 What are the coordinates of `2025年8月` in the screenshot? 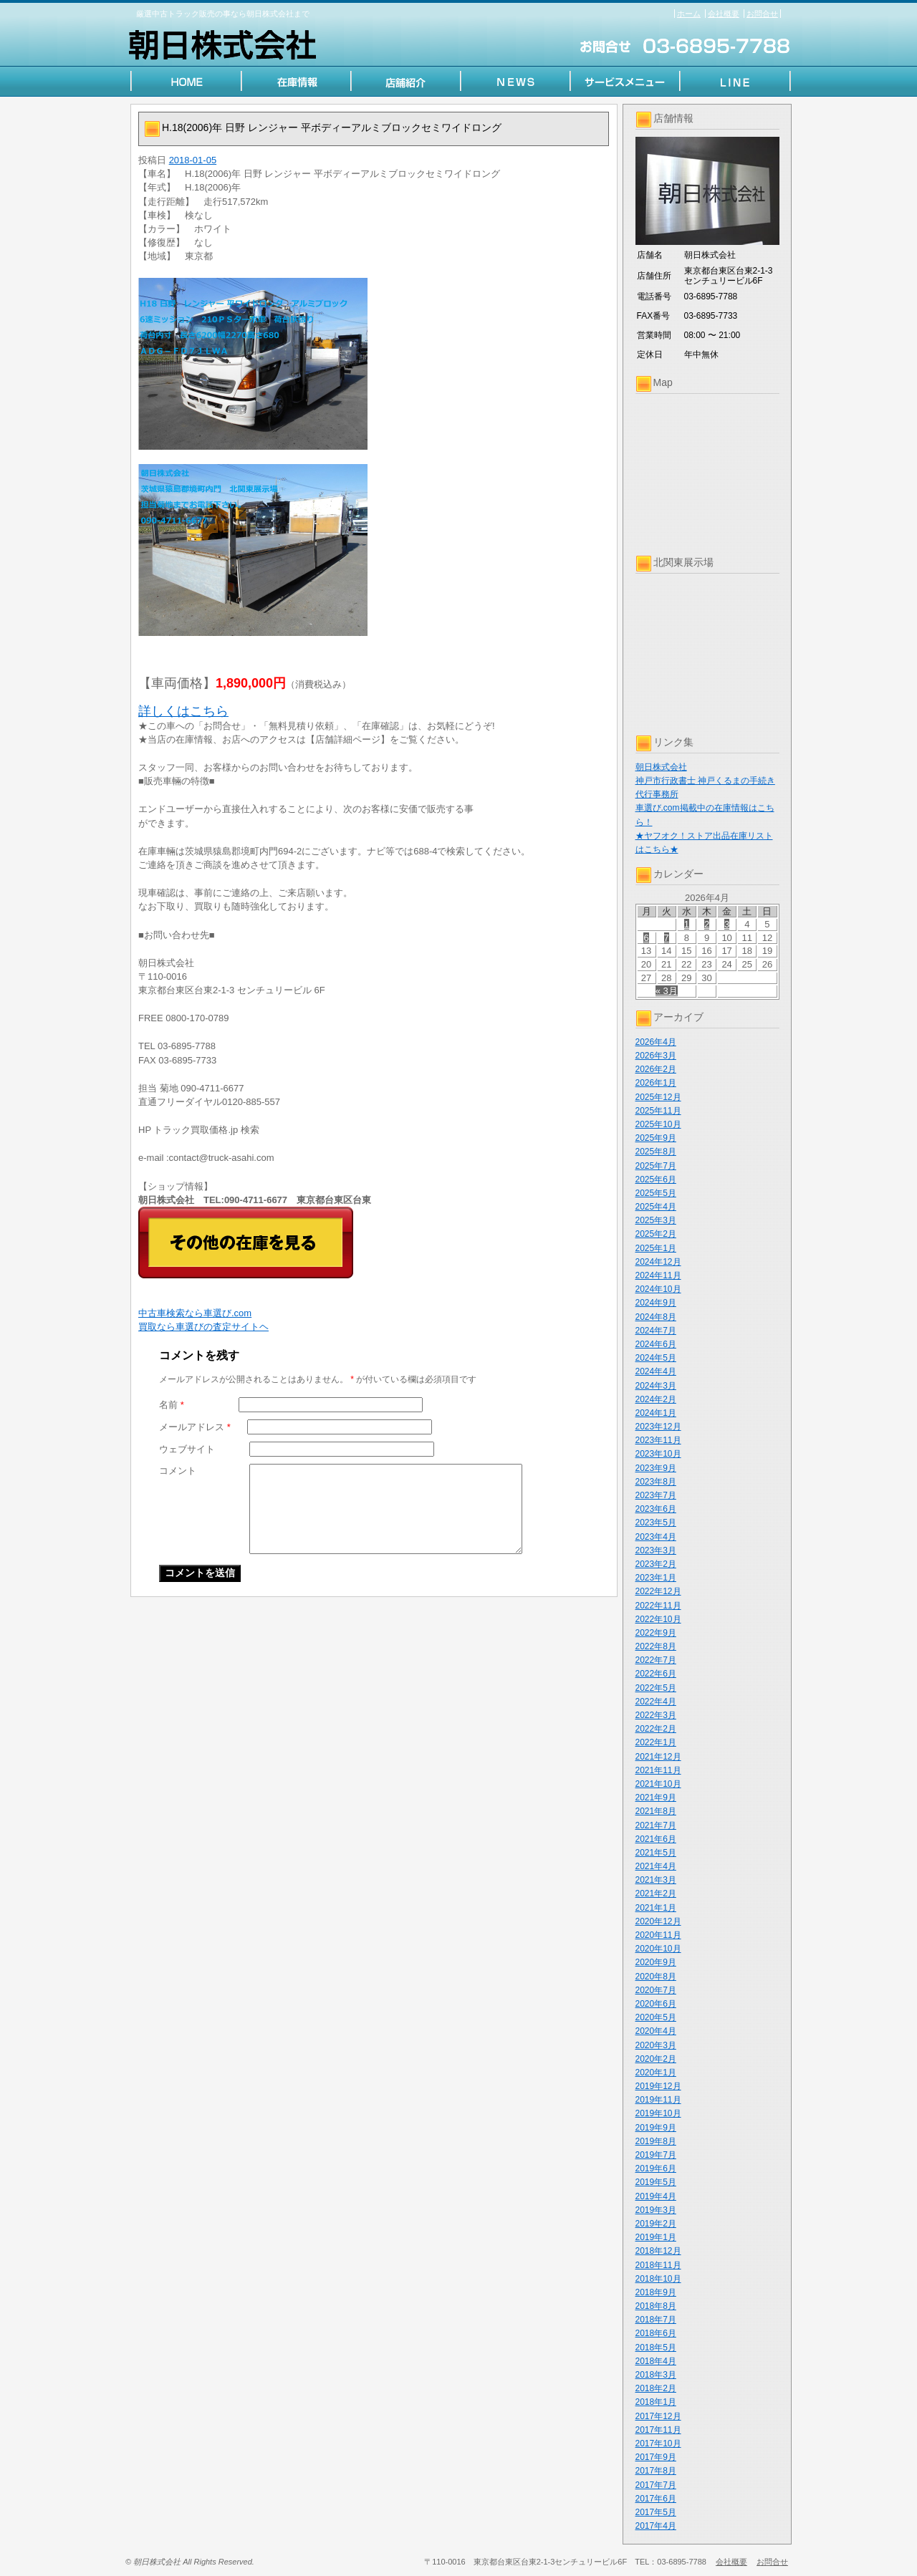 It's located at (655, 1152).